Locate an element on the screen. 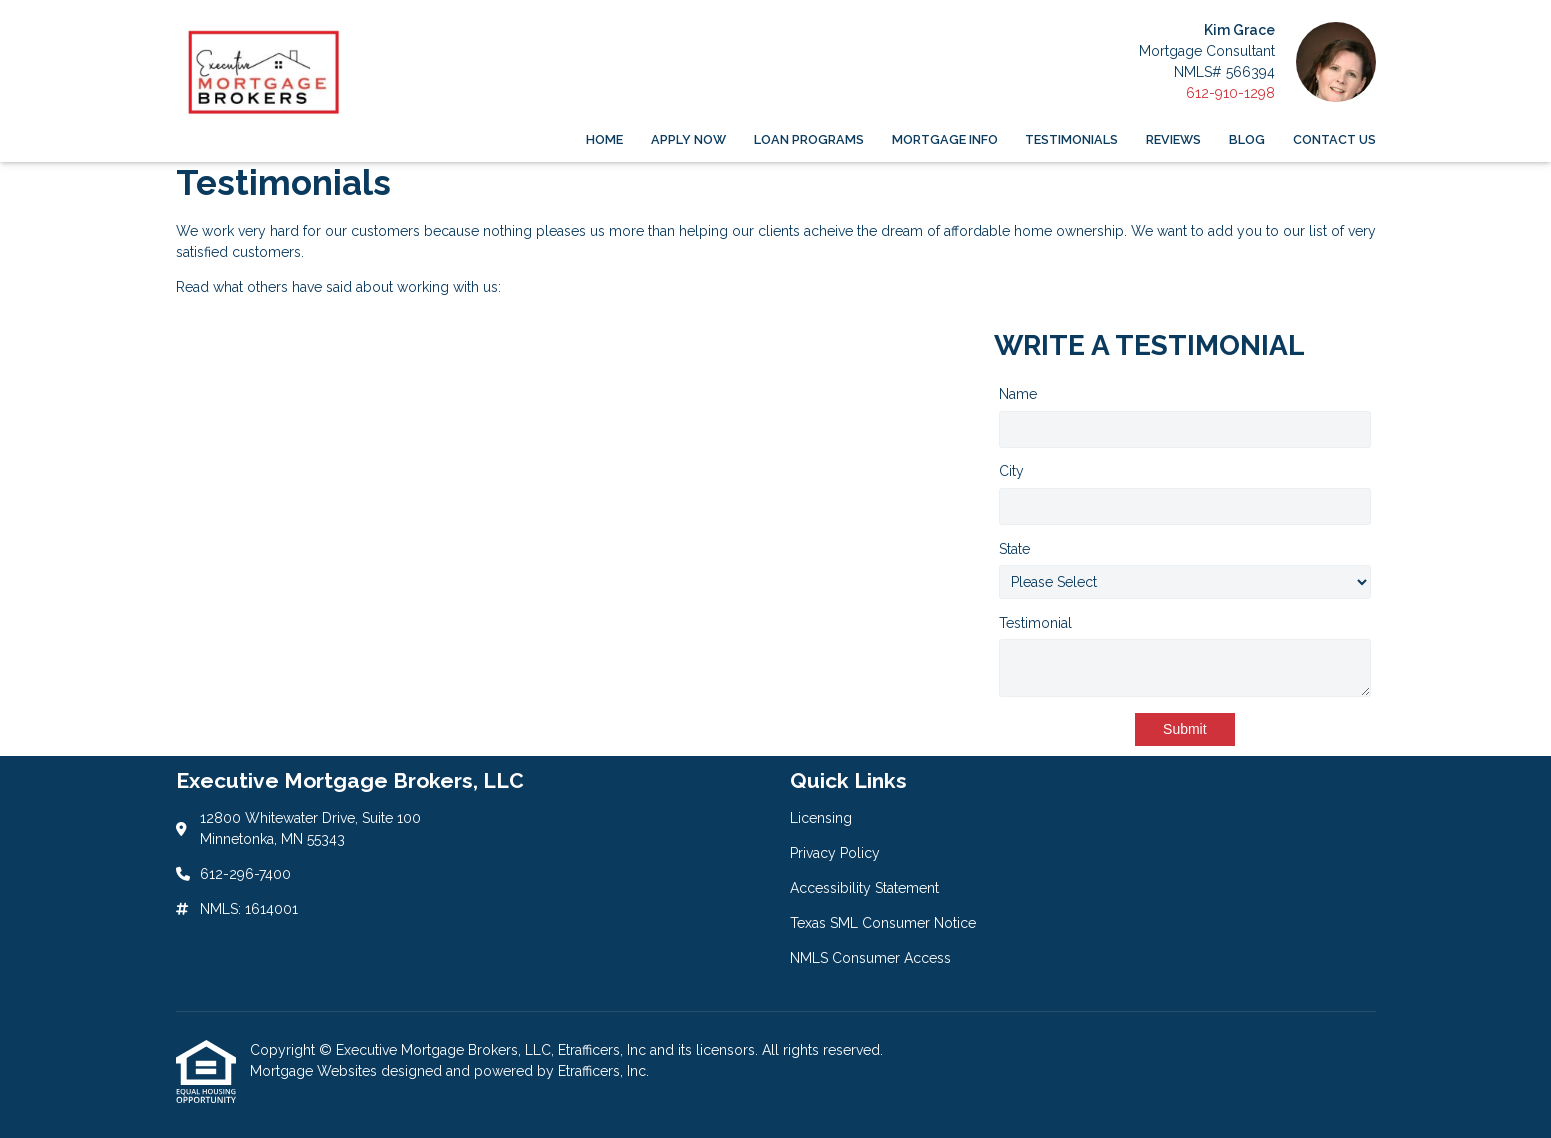 Image resolution: width=1551 pixels, height=1138 pixels. Home is located at coordinates (604, 139).